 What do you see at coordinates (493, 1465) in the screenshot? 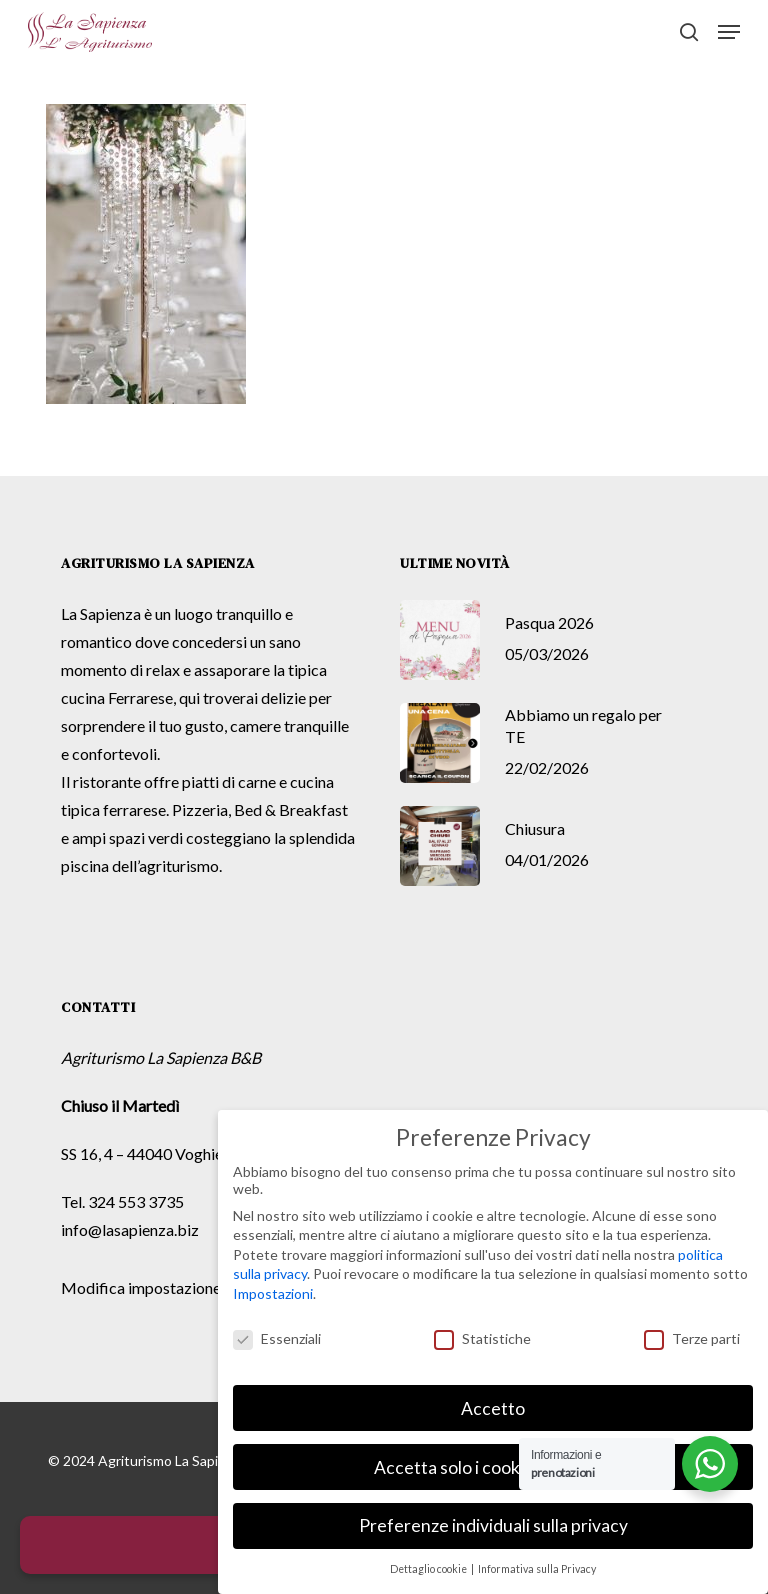
I see `Accetta solo i cookie essenziali [button]` at bounding box center [493, 1465].